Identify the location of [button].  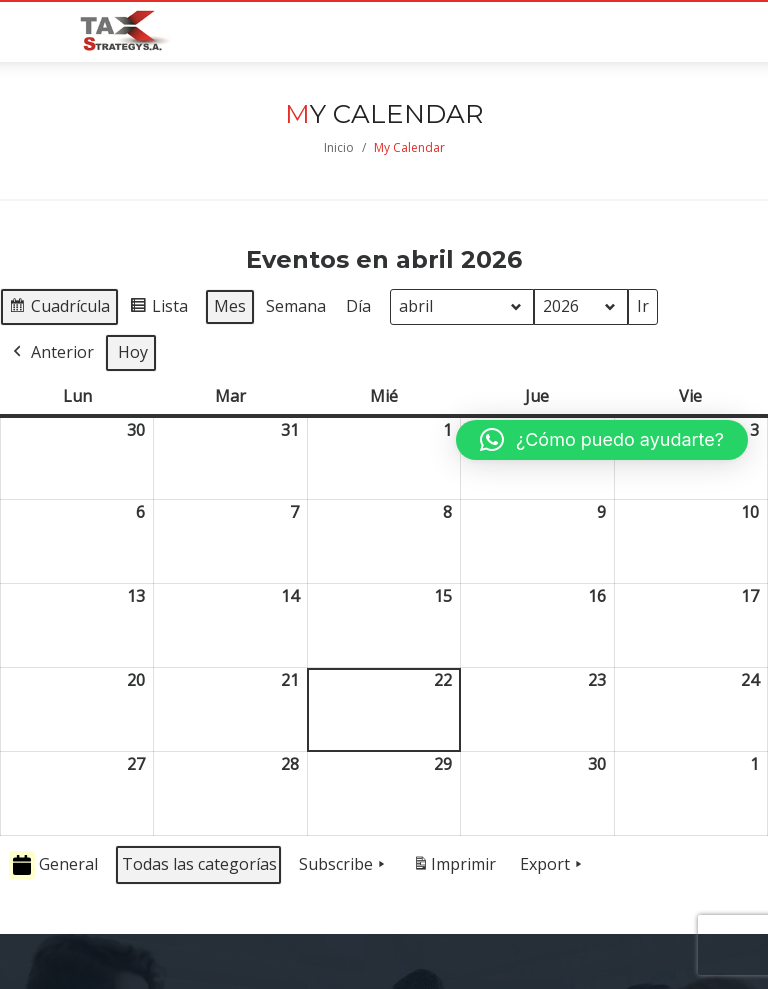
(602, 440).